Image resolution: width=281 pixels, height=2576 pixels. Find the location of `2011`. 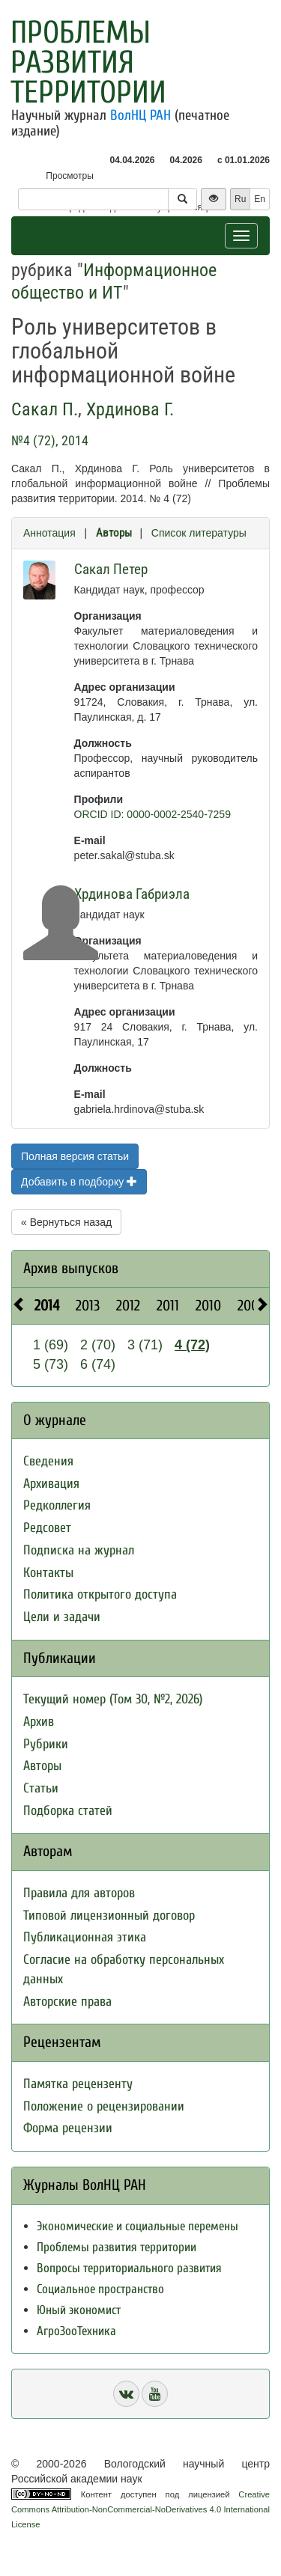

2011 is located at coordinates (168, 1305).